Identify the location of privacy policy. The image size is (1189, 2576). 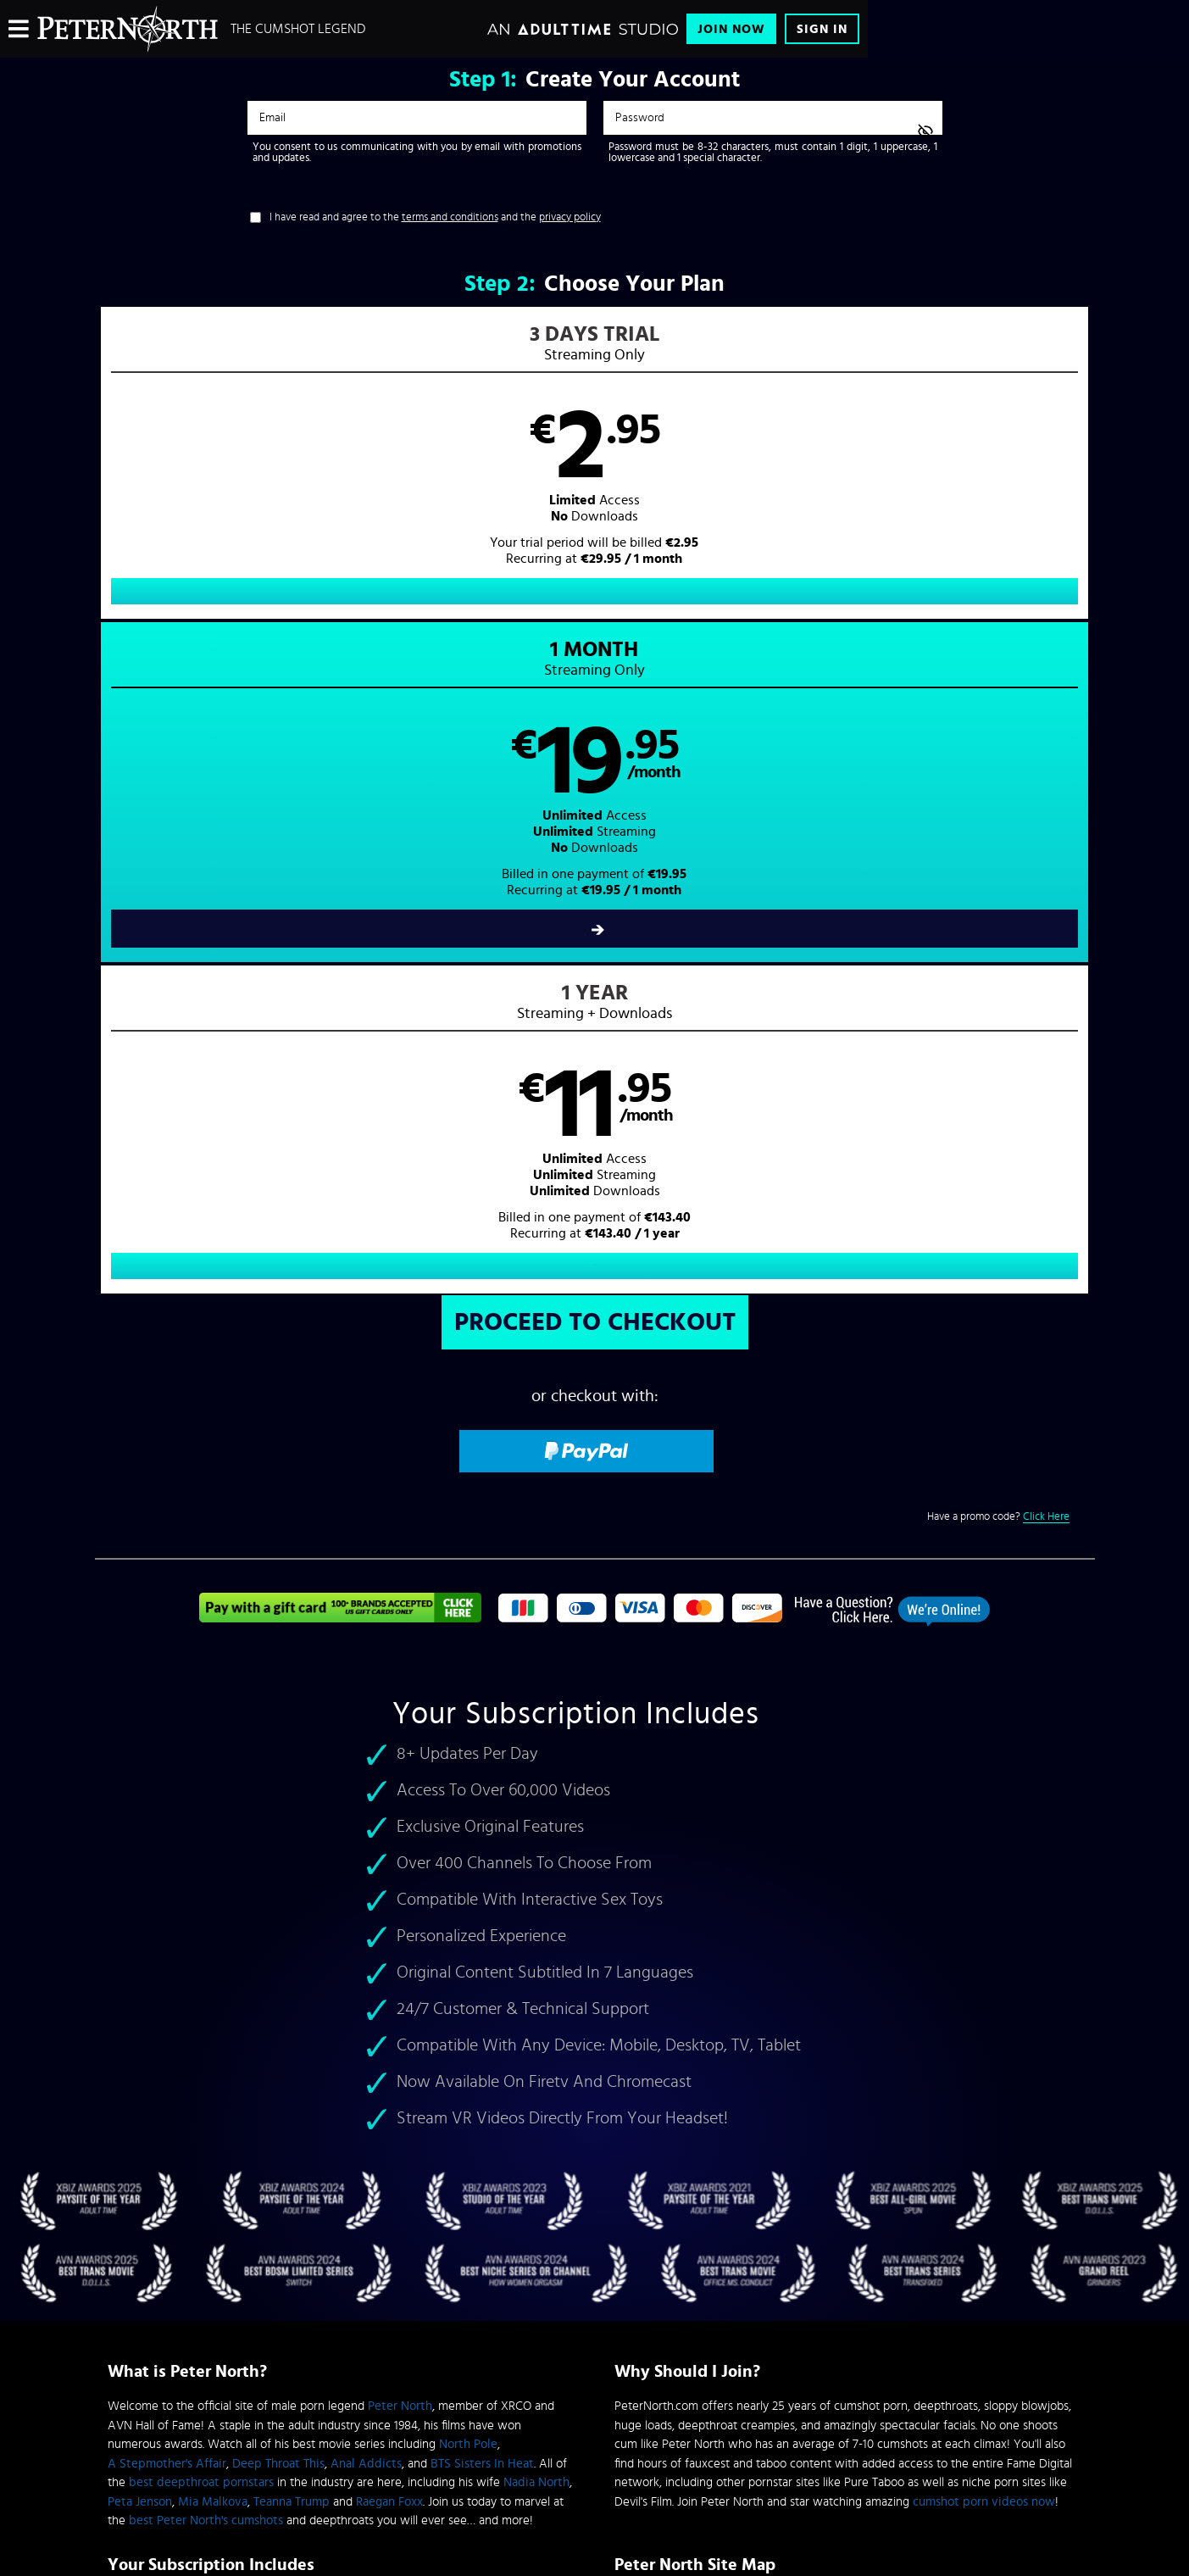
(570, 217).